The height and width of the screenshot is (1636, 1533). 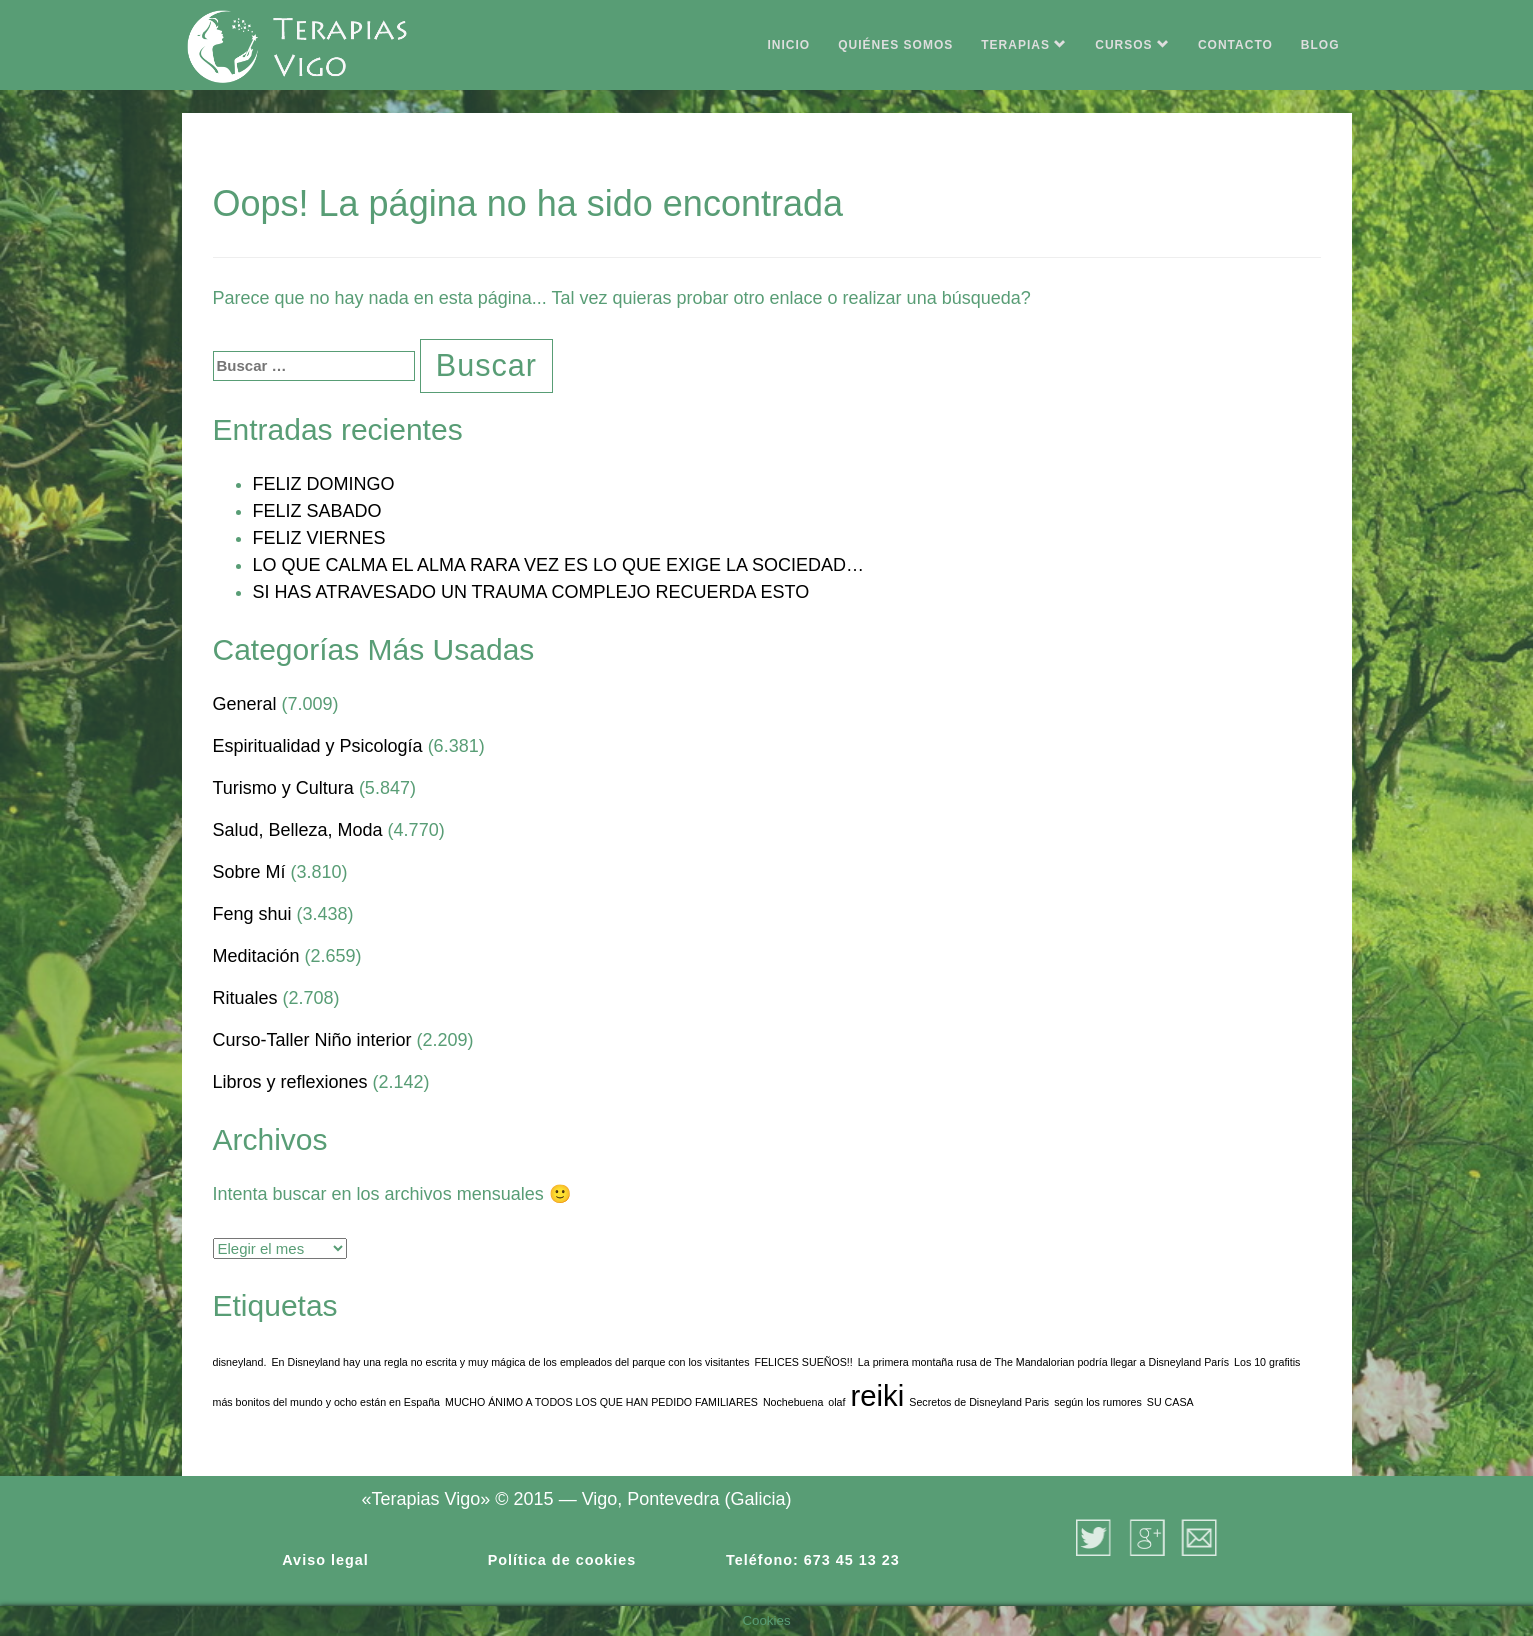 I want to click on SU CASA [SU CASA (1 elemento)], so click(x=1170, y=1402).